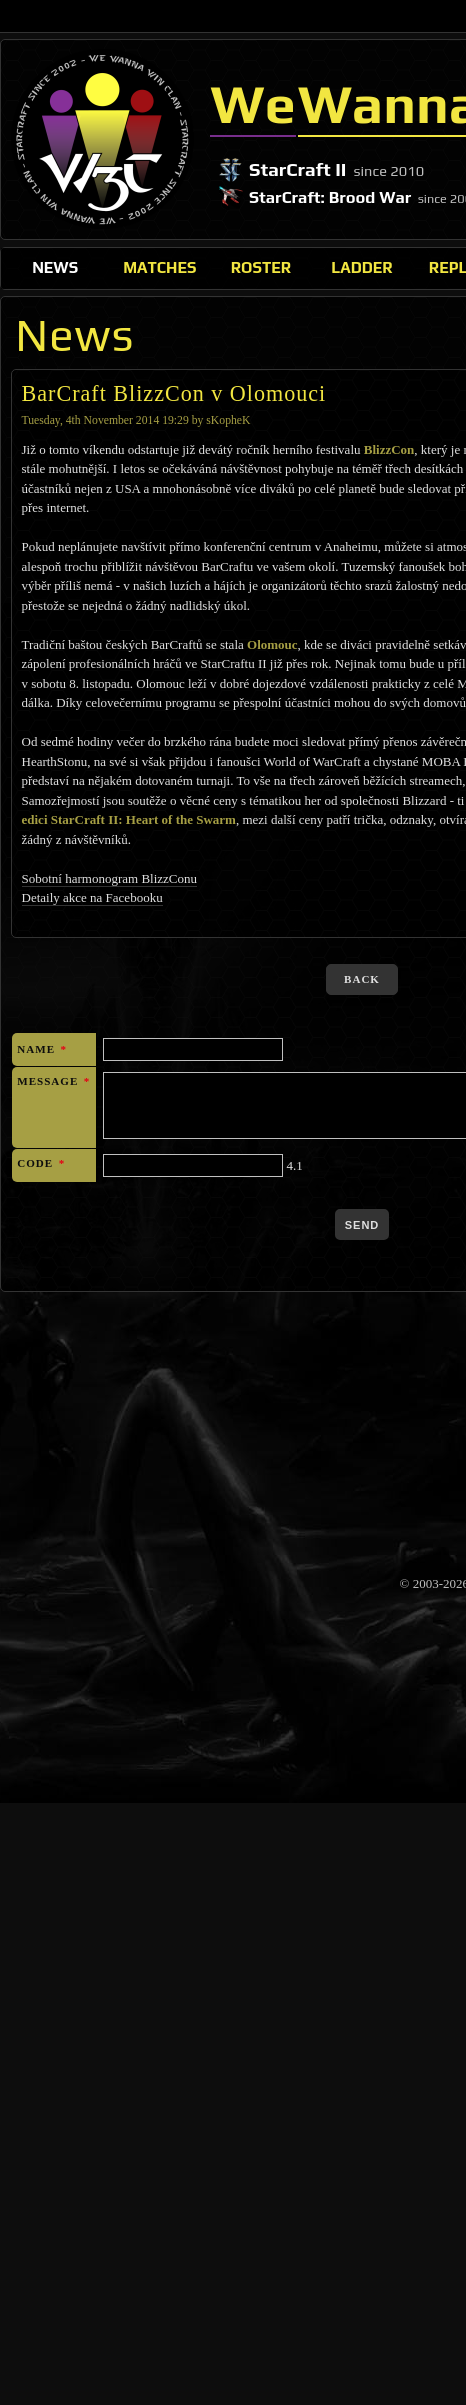 The image size is (466, 2405). Describe the element at coordinates (41, 1163) in the screenshot. I see `Code` at that location.